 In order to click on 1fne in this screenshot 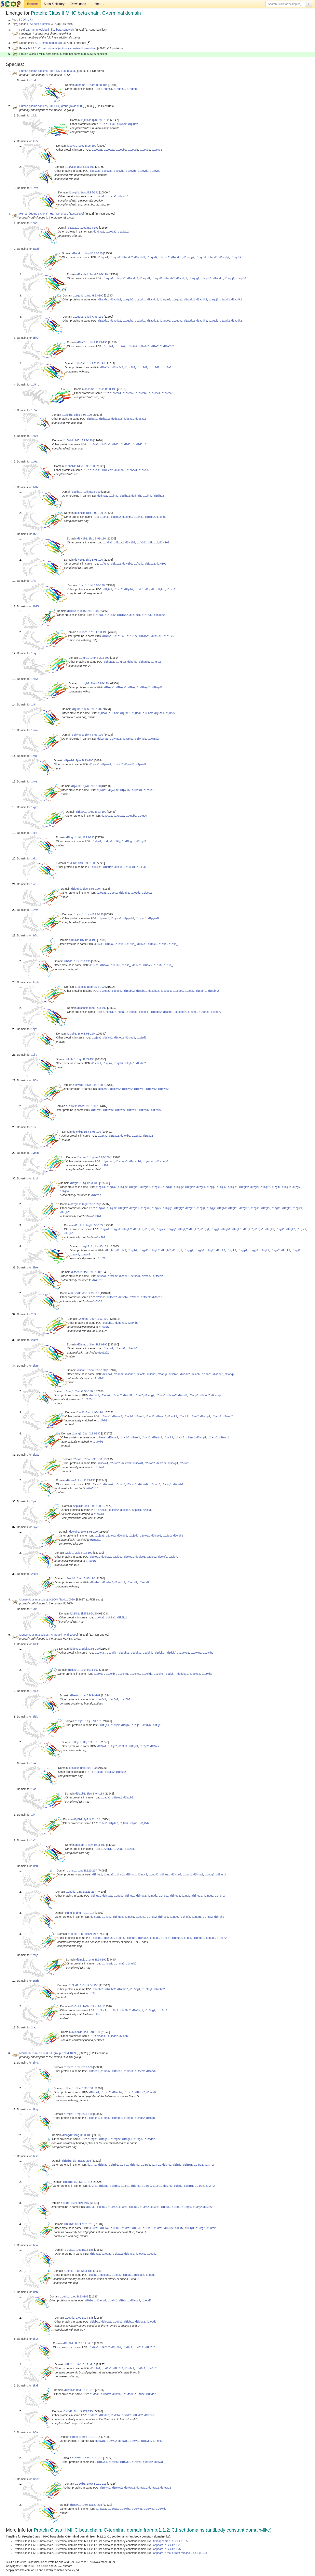, I will do `click(35, 2062)`.